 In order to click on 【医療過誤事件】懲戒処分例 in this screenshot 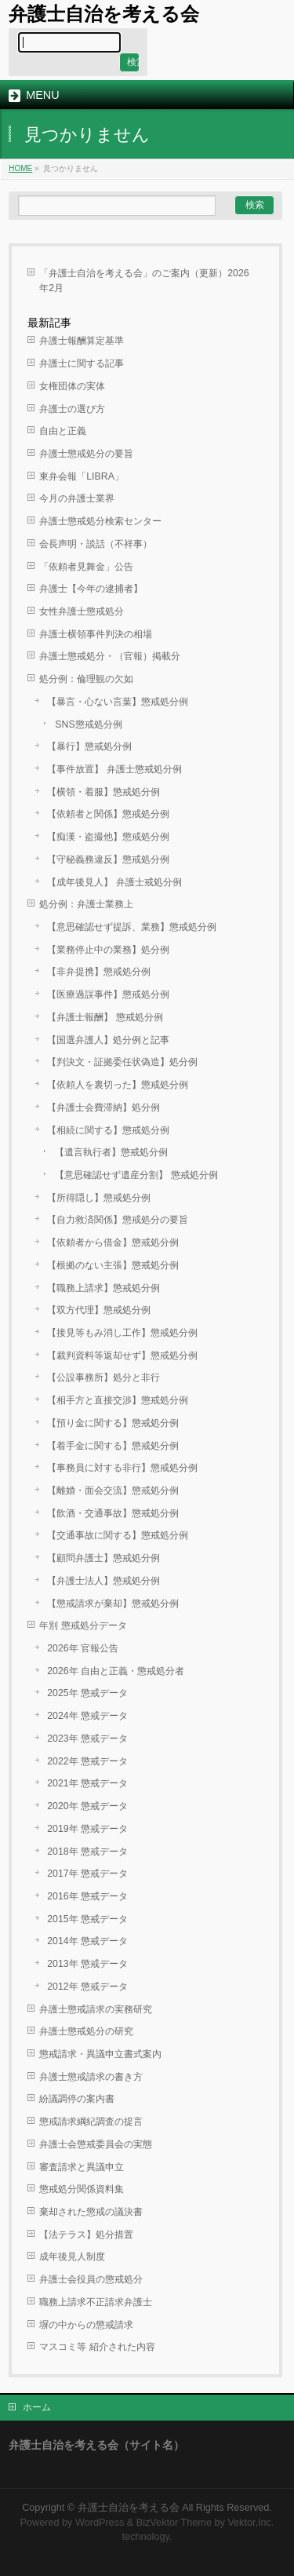, I will do `click(108, 994)`.